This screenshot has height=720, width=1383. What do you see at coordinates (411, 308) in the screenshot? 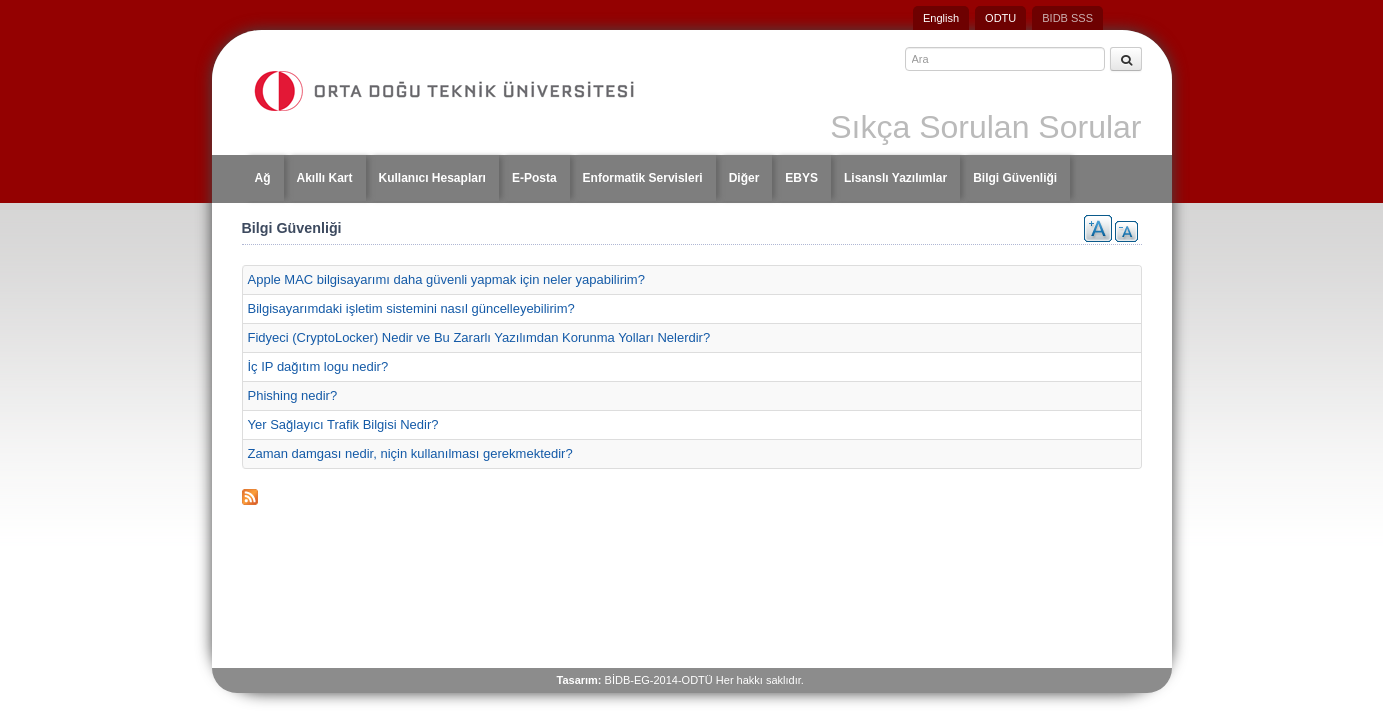
I see `Bilgisayarımdaki işletim sistemini nasıl güncelleyebilirim?` at bounding box center [411, 308].